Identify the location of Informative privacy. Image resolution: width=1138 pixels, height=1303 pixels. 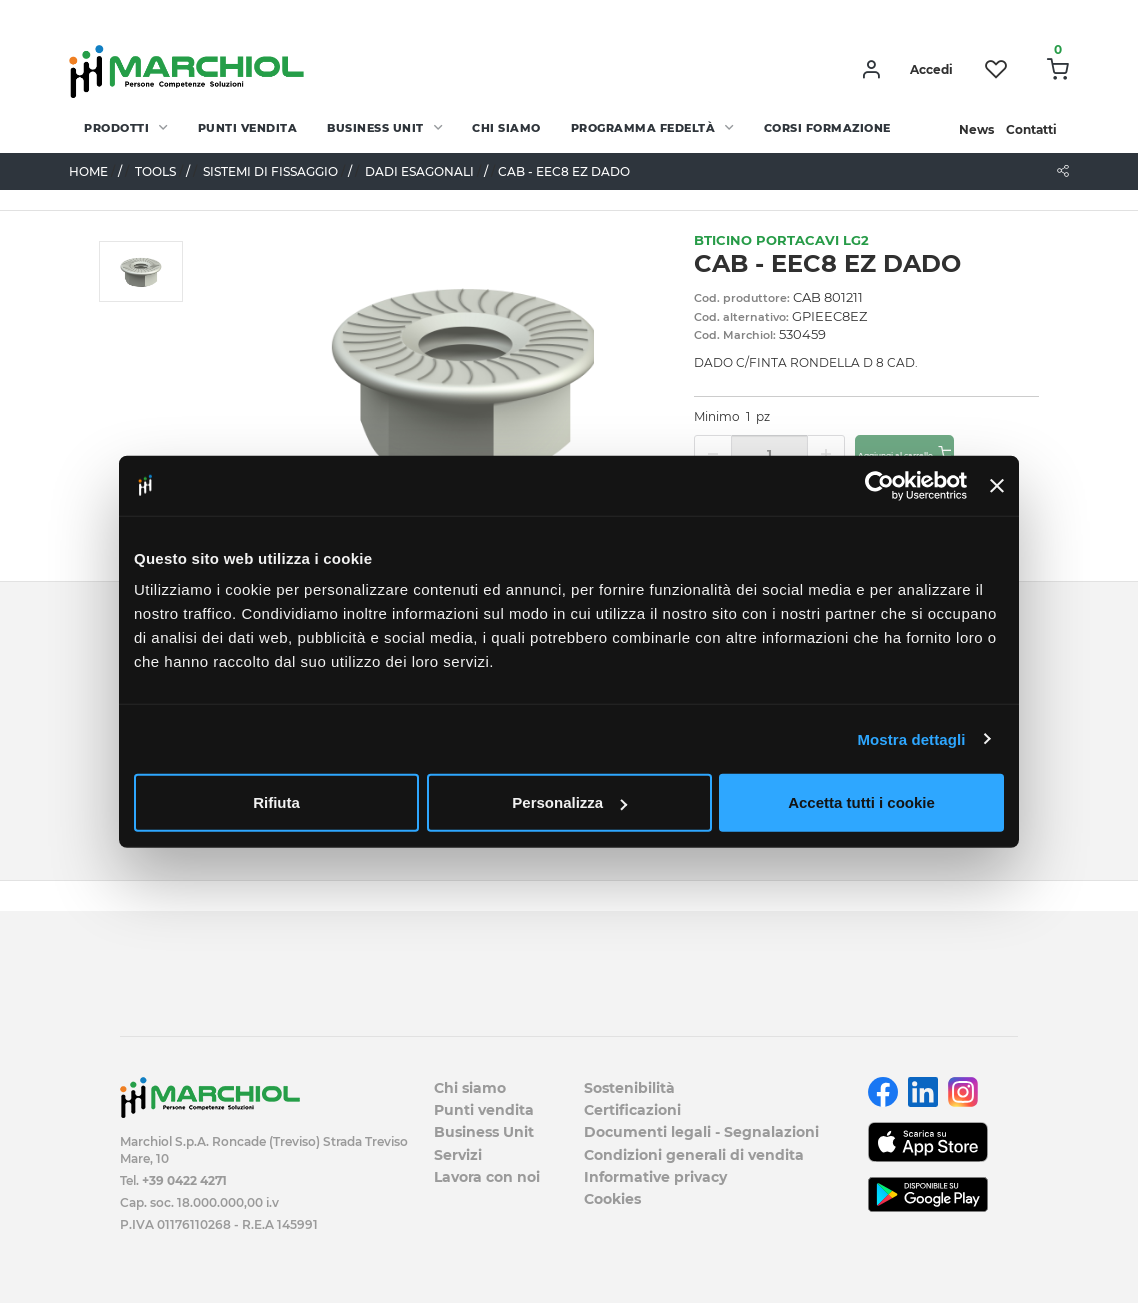
(655, 1177).